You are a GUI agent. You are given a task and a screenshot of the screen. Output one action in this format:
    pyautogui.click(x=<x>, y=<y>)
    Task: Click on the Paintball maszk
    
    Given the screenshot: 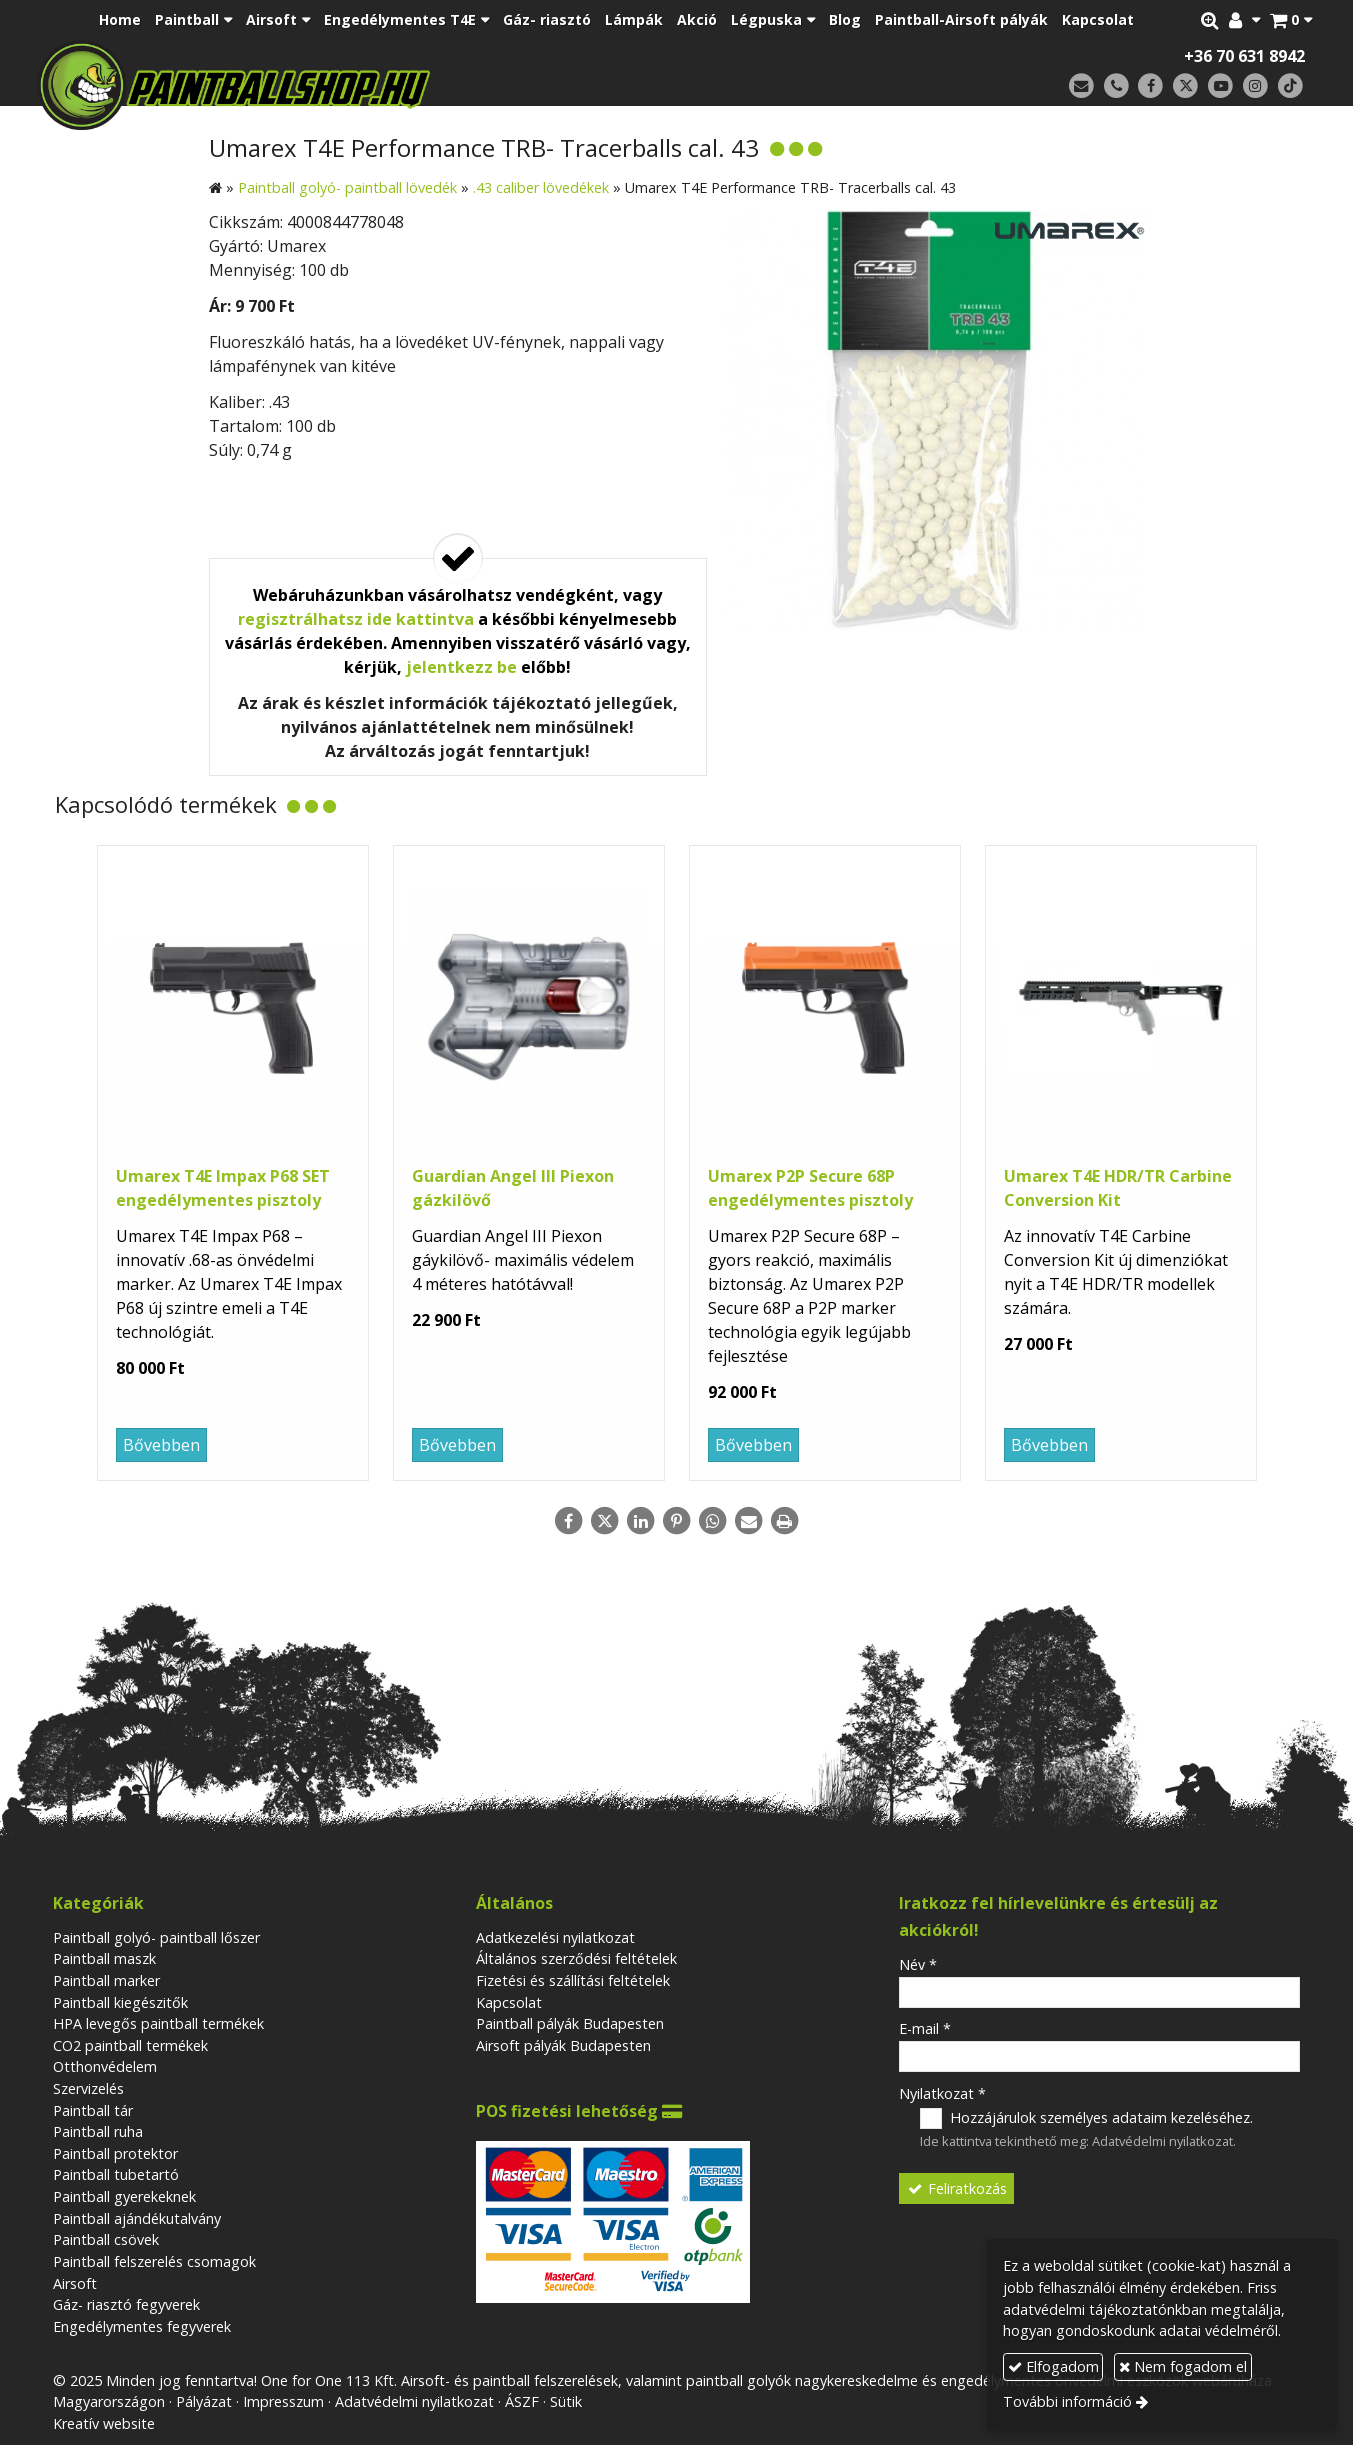 What is the action you would take?
    pyautogui.click(x=104, y=1958)
    